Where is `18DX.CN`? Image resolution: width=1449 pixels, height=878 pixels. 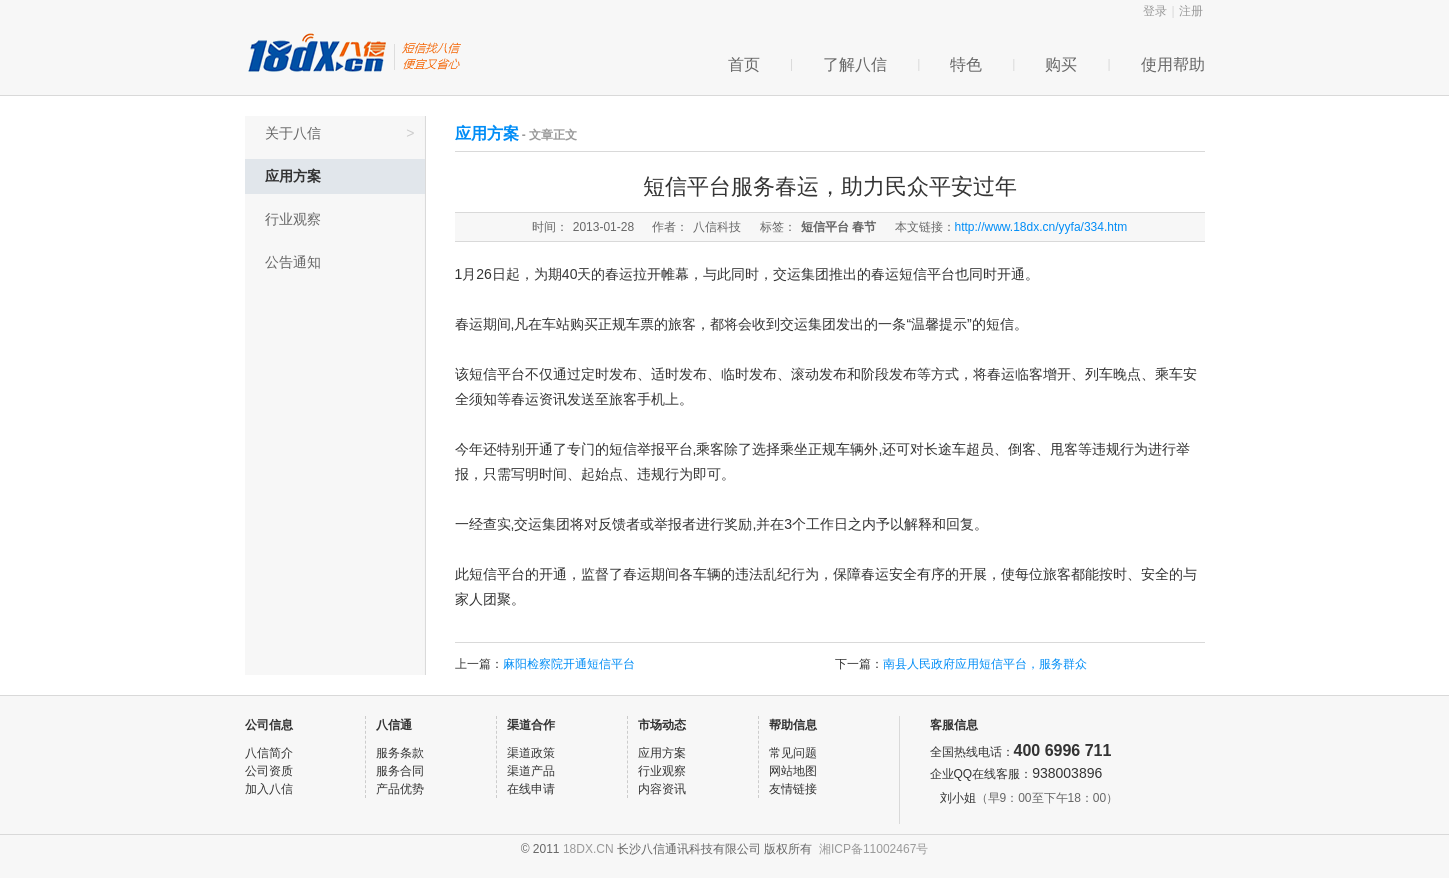 18DX.CN is located at coordinates (588, 849).